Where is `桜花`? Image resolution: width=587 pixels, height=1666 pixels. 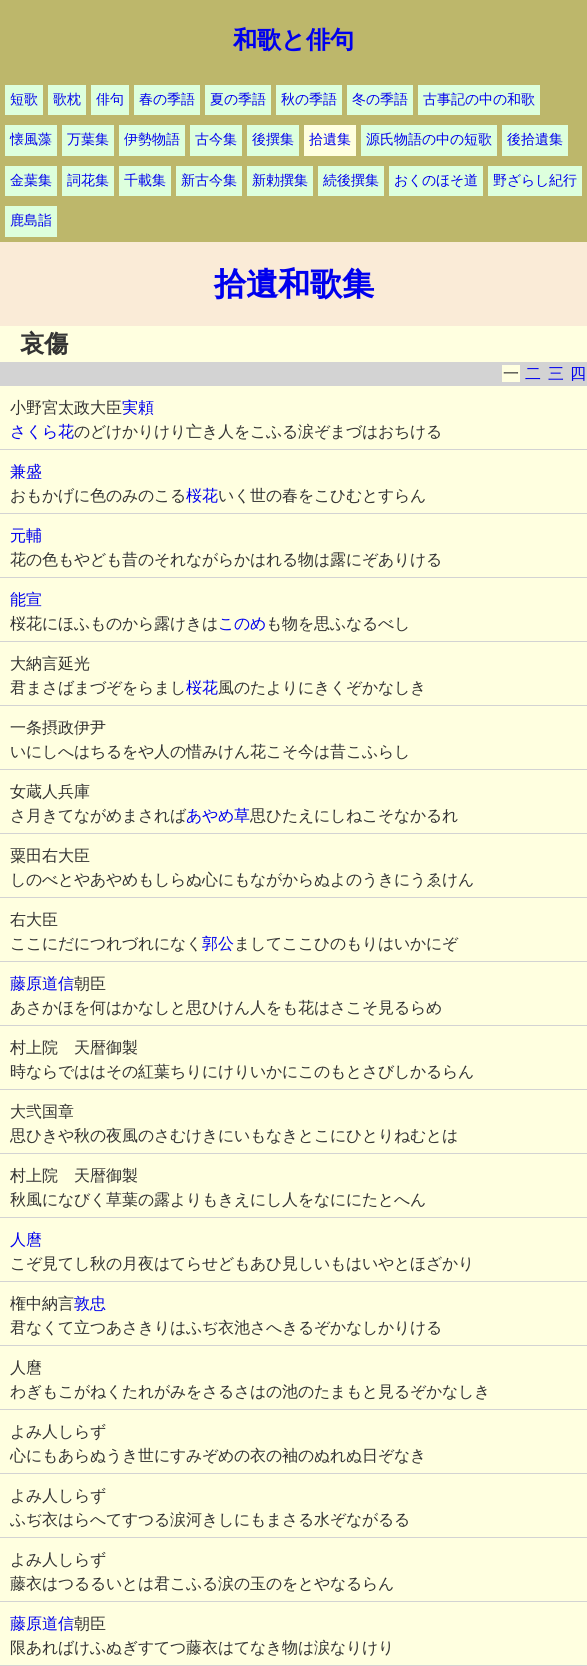 桜花 is located at coordinates (202, 495).